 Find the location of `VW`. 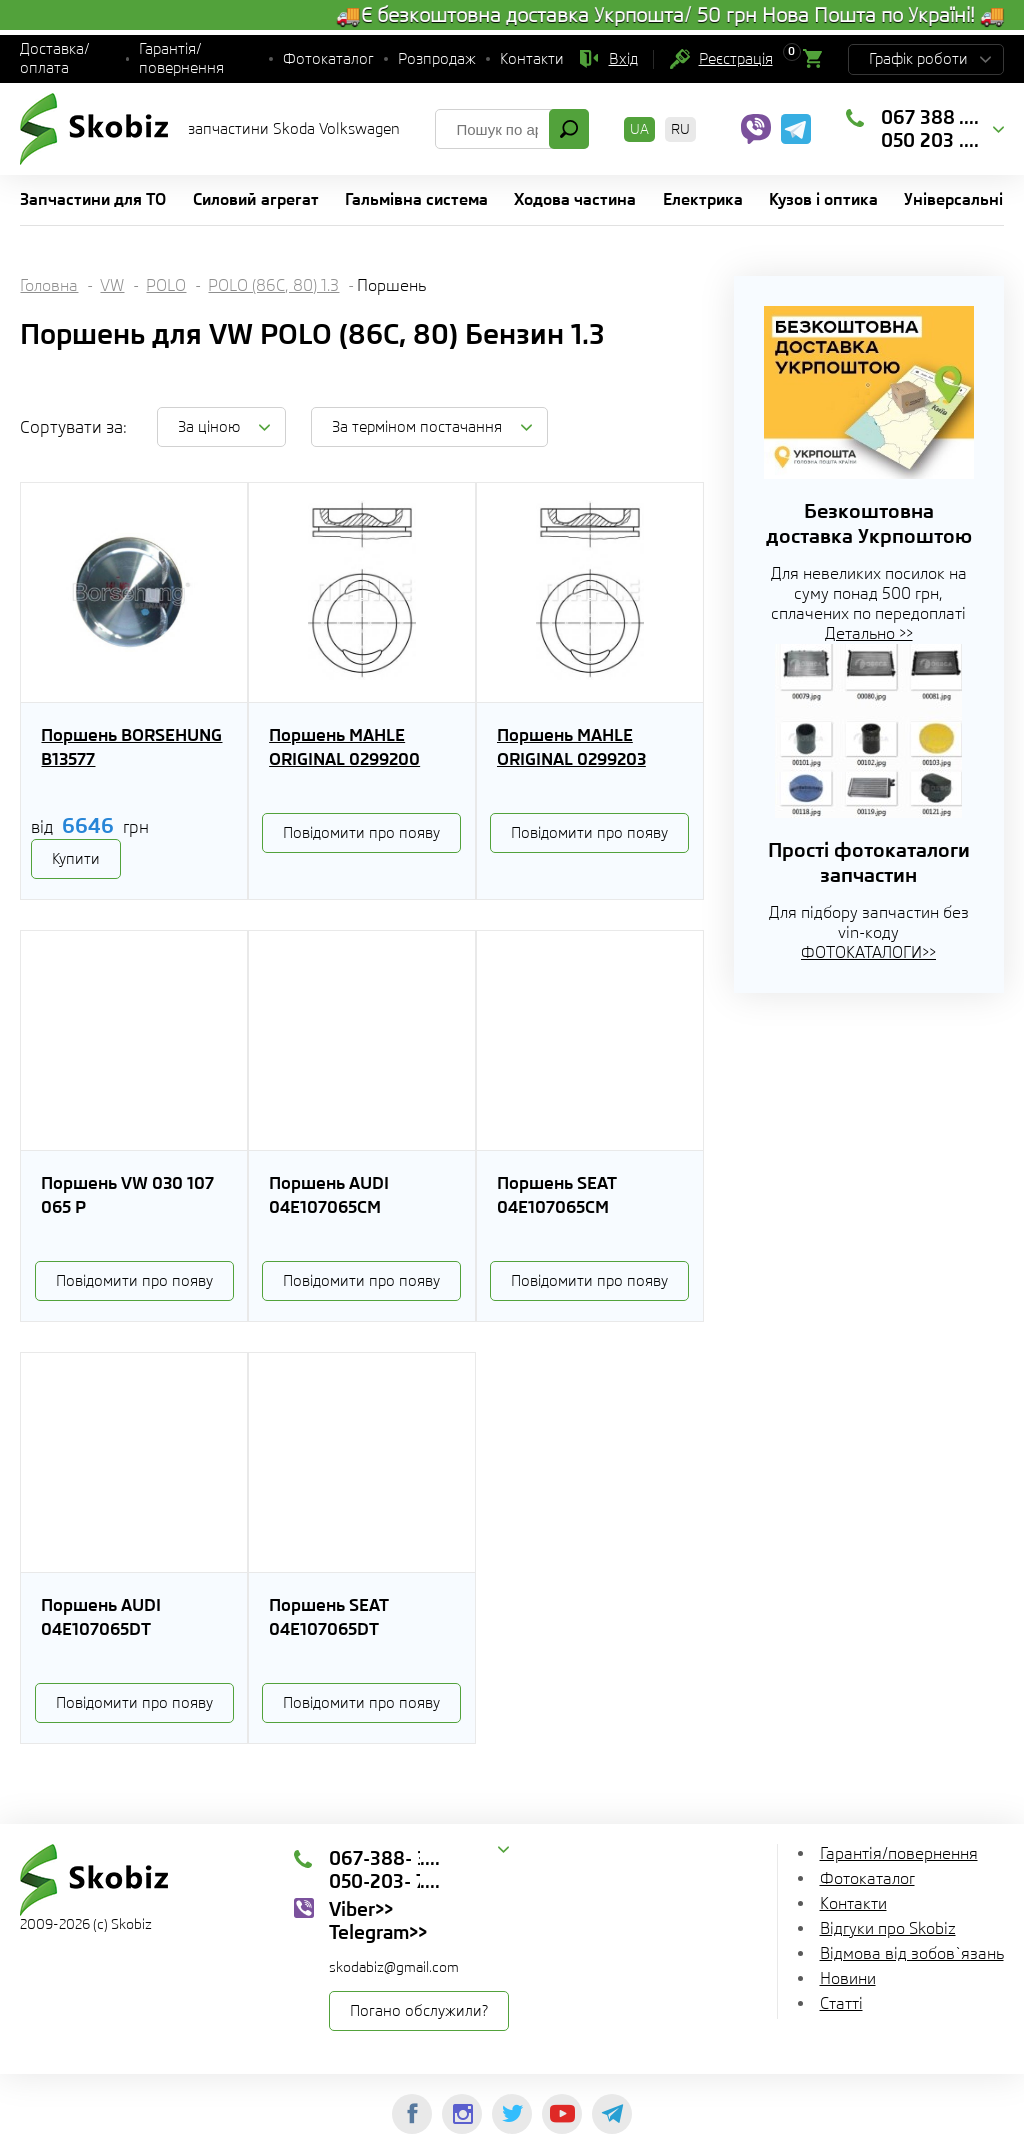

VW is located at coordinates (112, 285).